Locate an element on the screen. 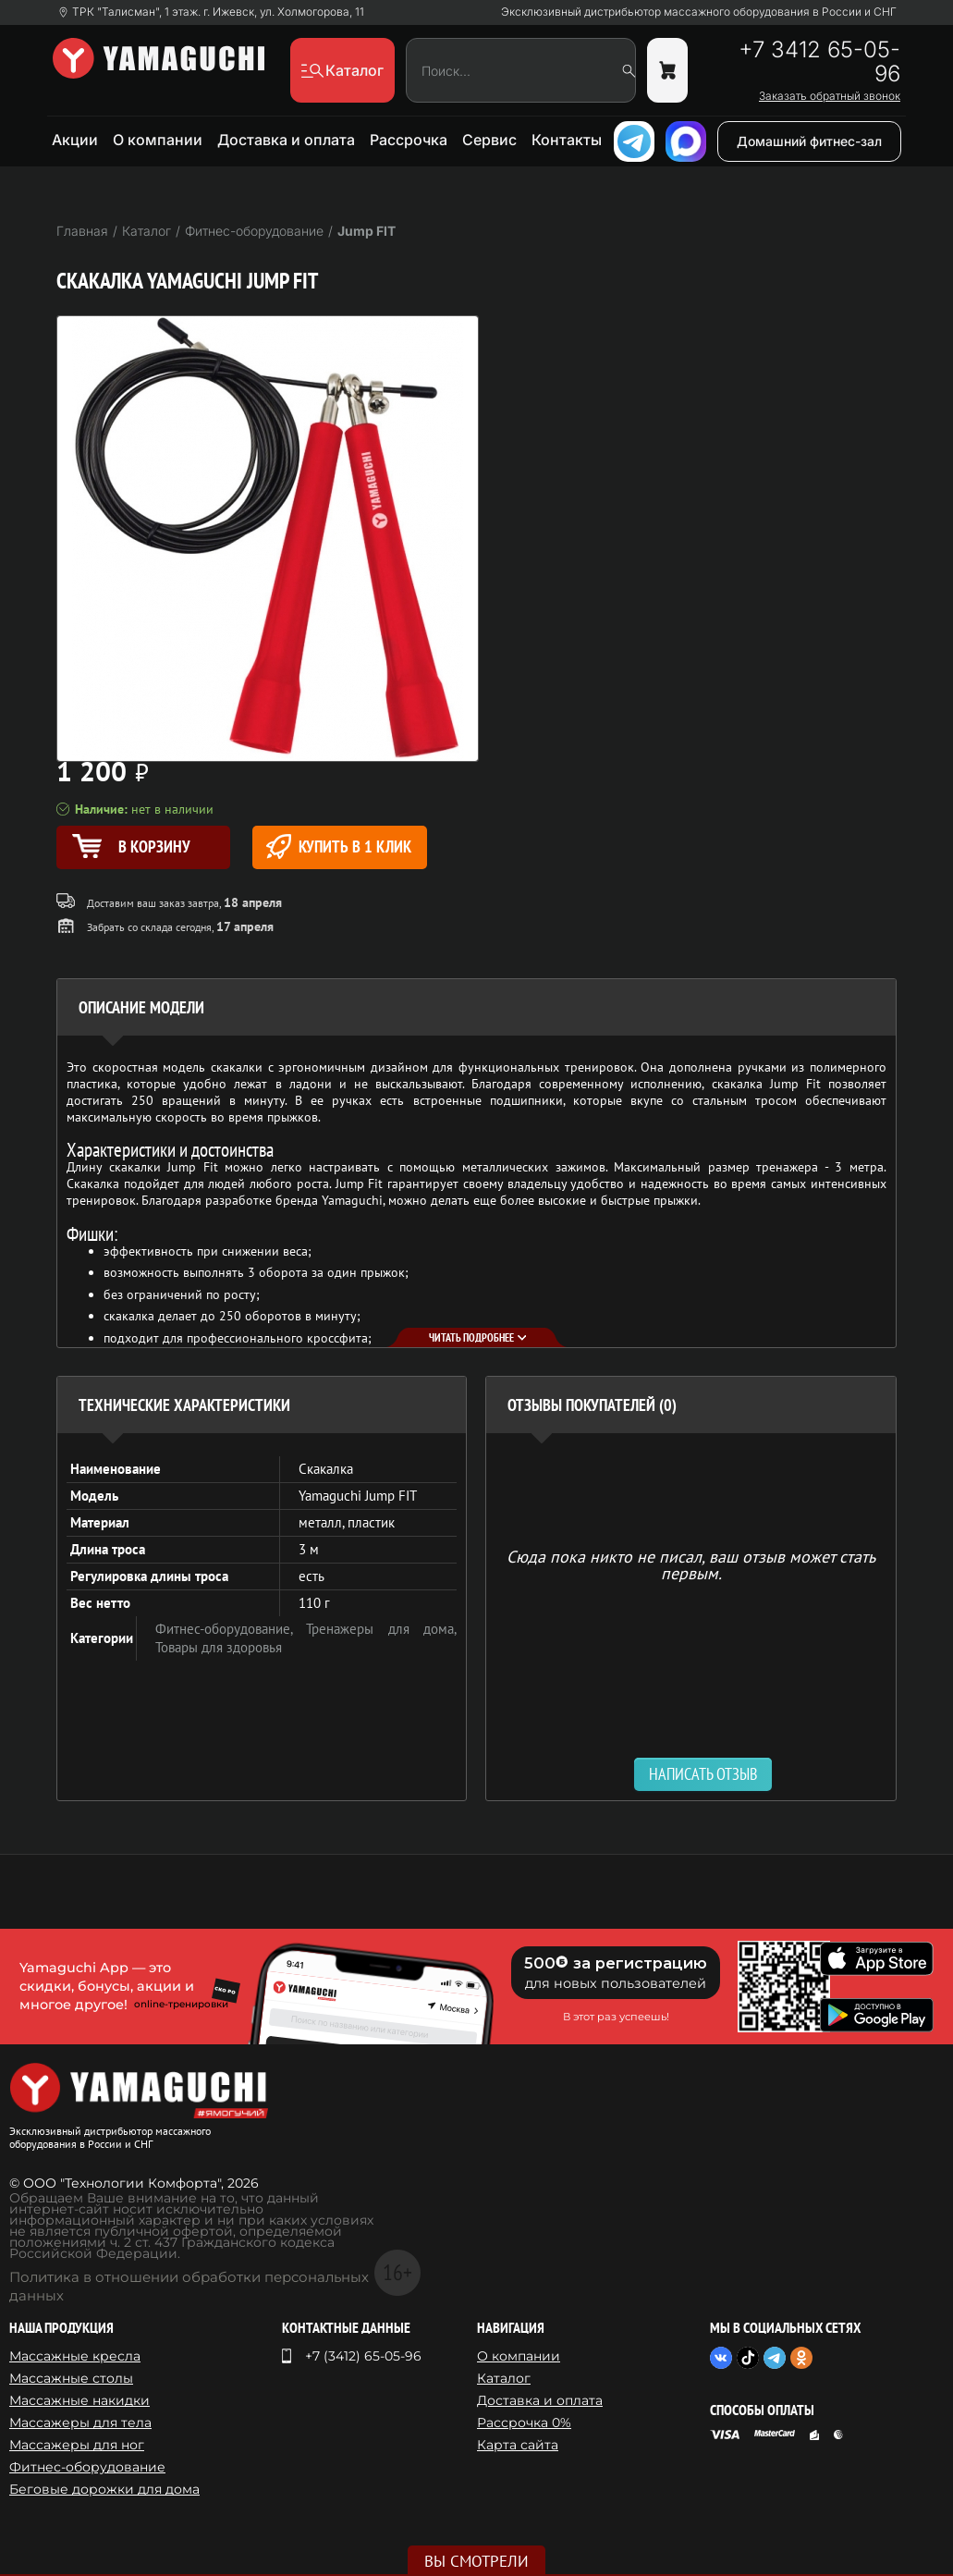 This screenshot has width=953, height=2576. Домашний фитнес-зал is located at coordinates (809, 141).